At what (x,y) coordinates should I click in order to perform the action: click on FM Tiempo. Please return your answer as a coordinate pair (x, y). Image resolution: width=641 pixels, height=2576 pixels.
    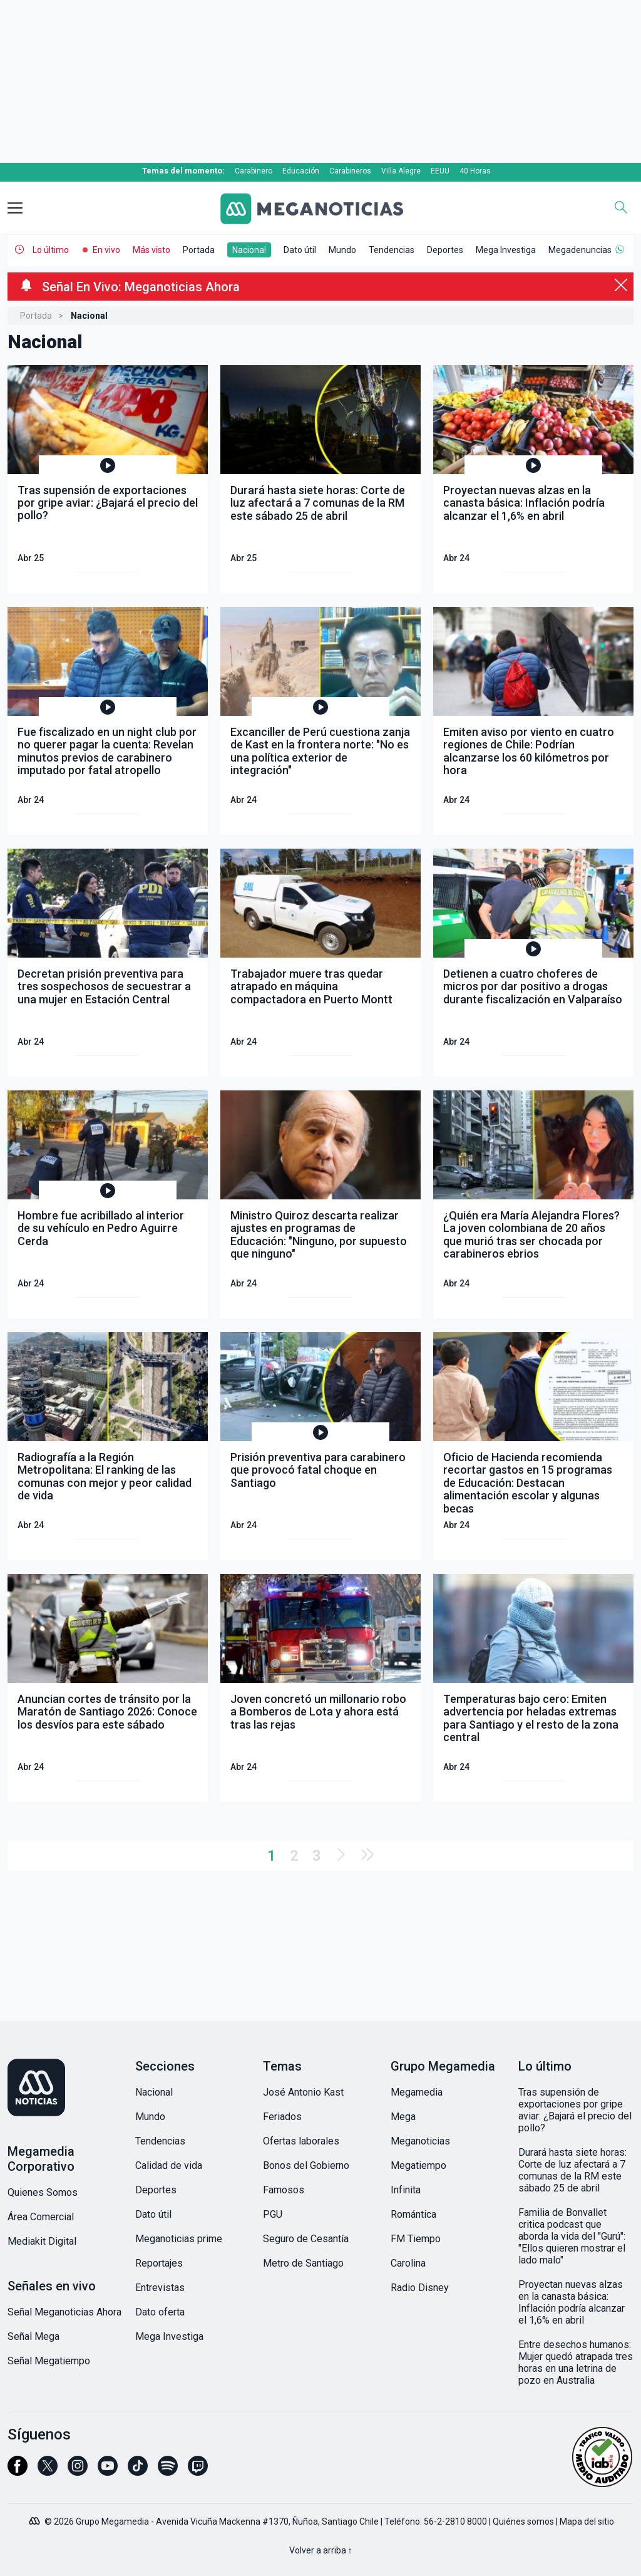
    Looking at the image, I should click on (416, 2239).